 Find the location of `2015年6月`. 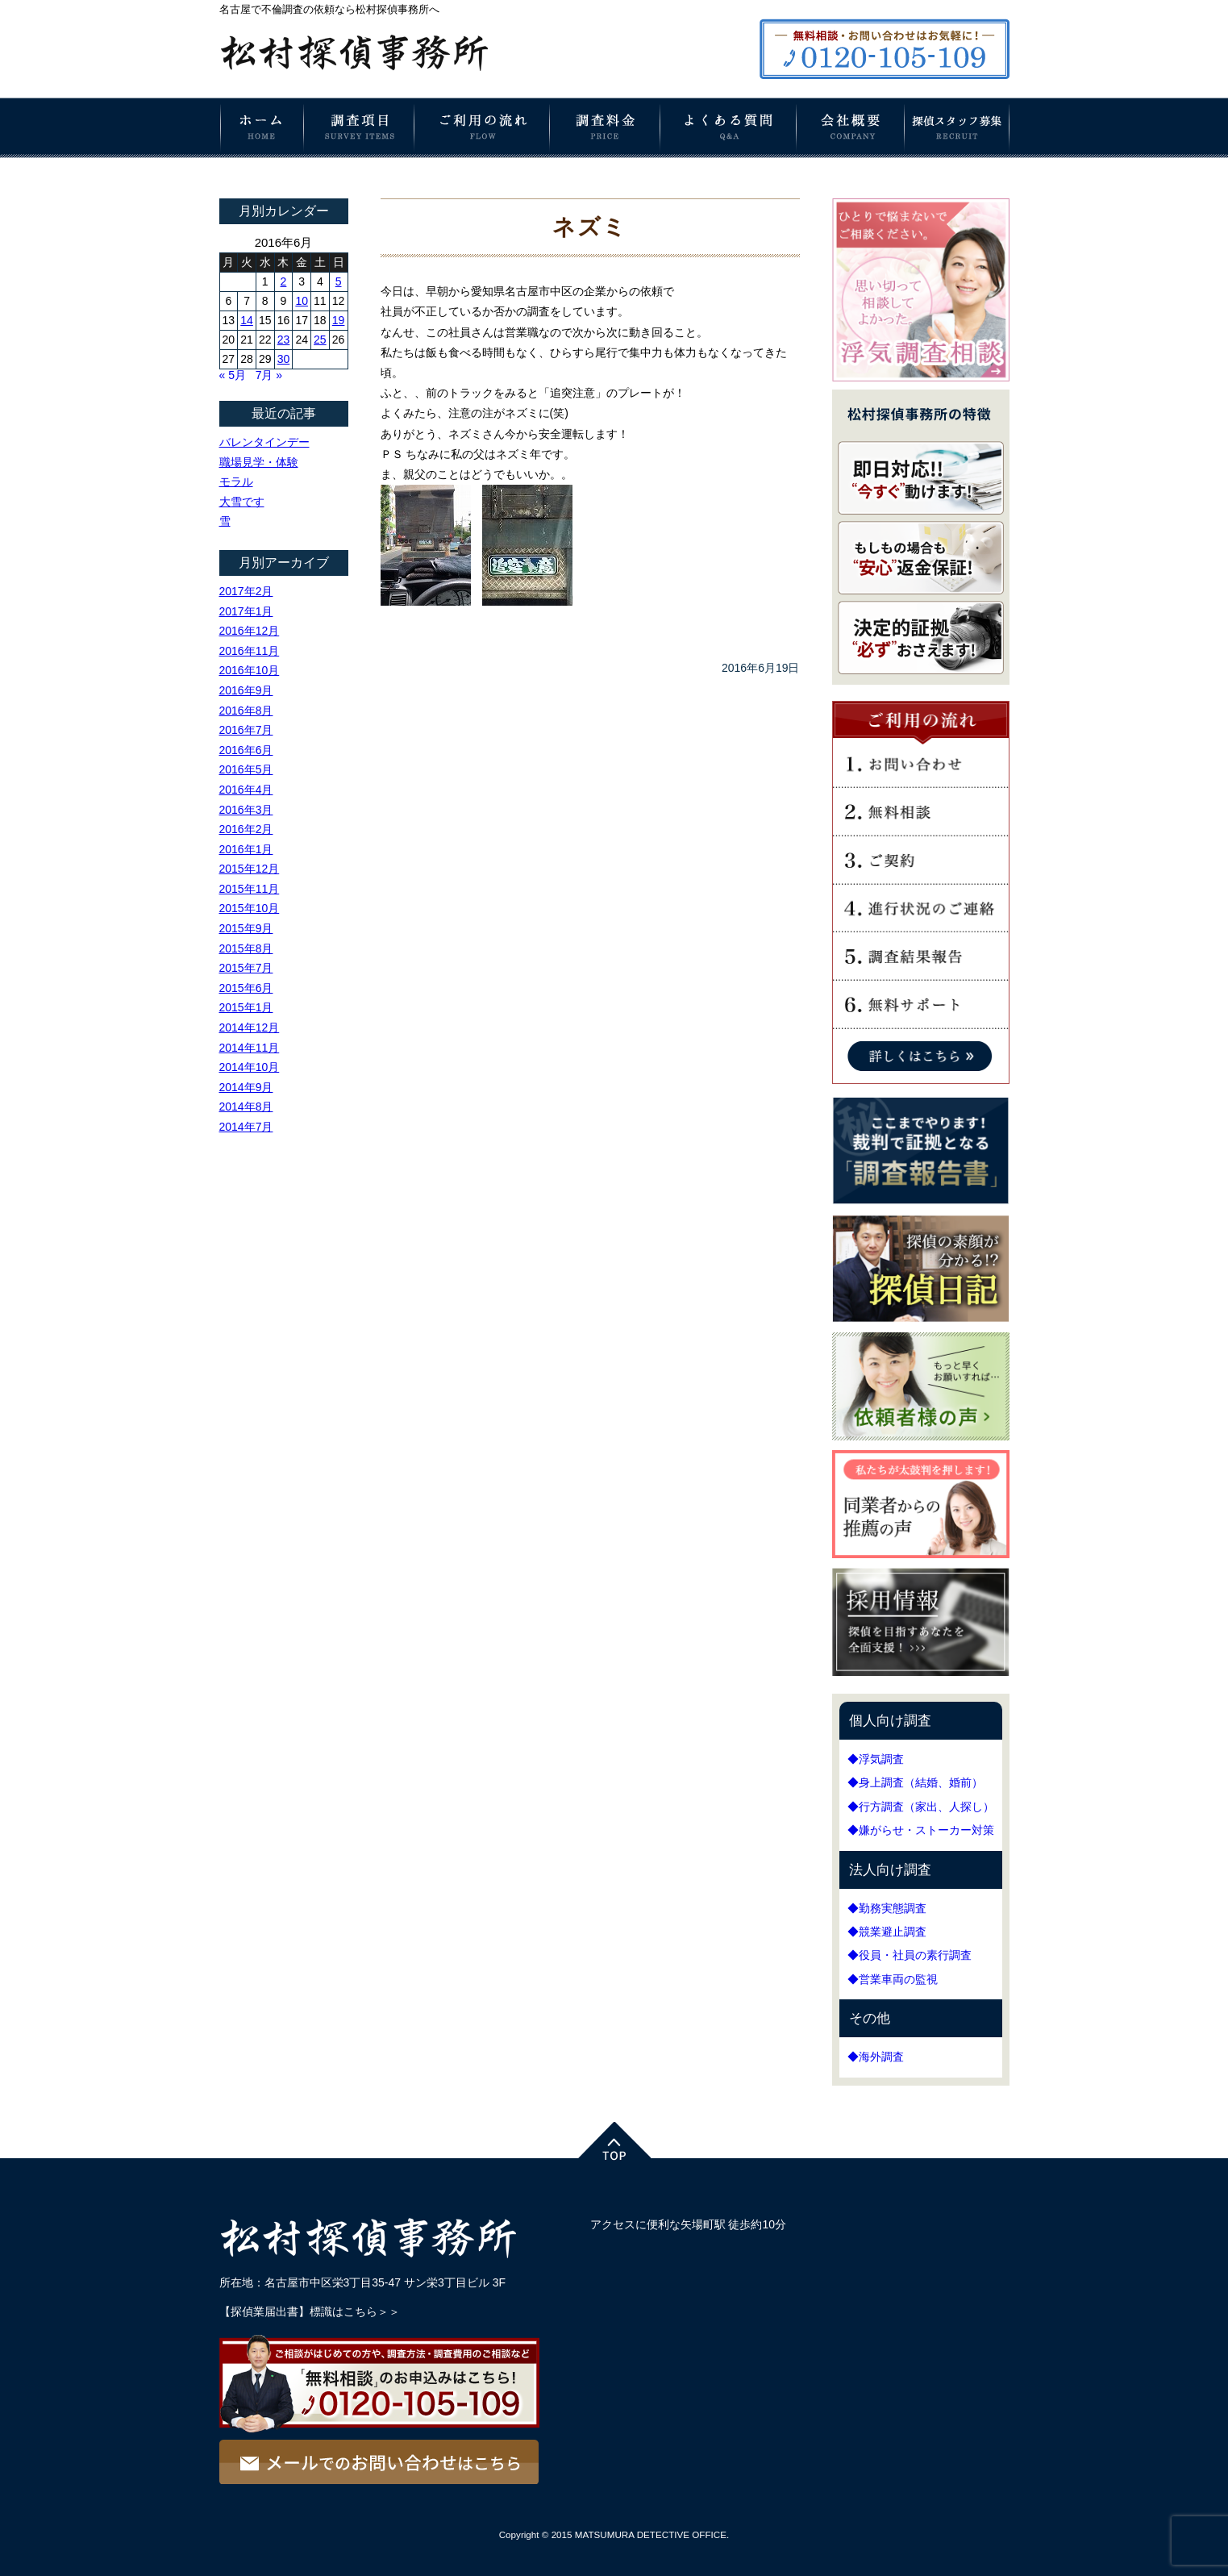

2015年6月 is located at coordinates (246, 988).